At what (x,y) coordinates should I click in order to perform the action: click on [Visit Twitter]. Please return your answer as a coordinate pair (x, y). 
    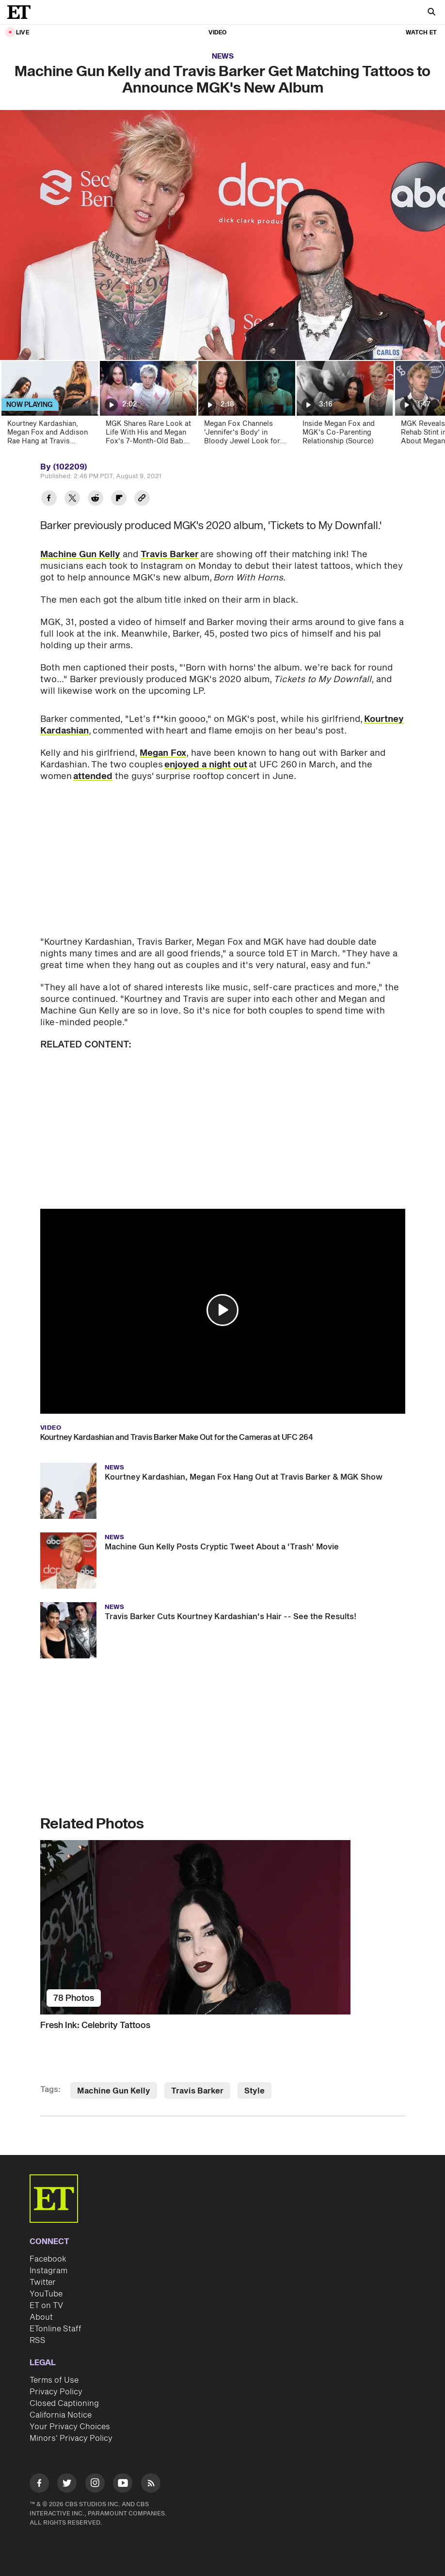
    Looking at the image, I should click on (67, 2484).